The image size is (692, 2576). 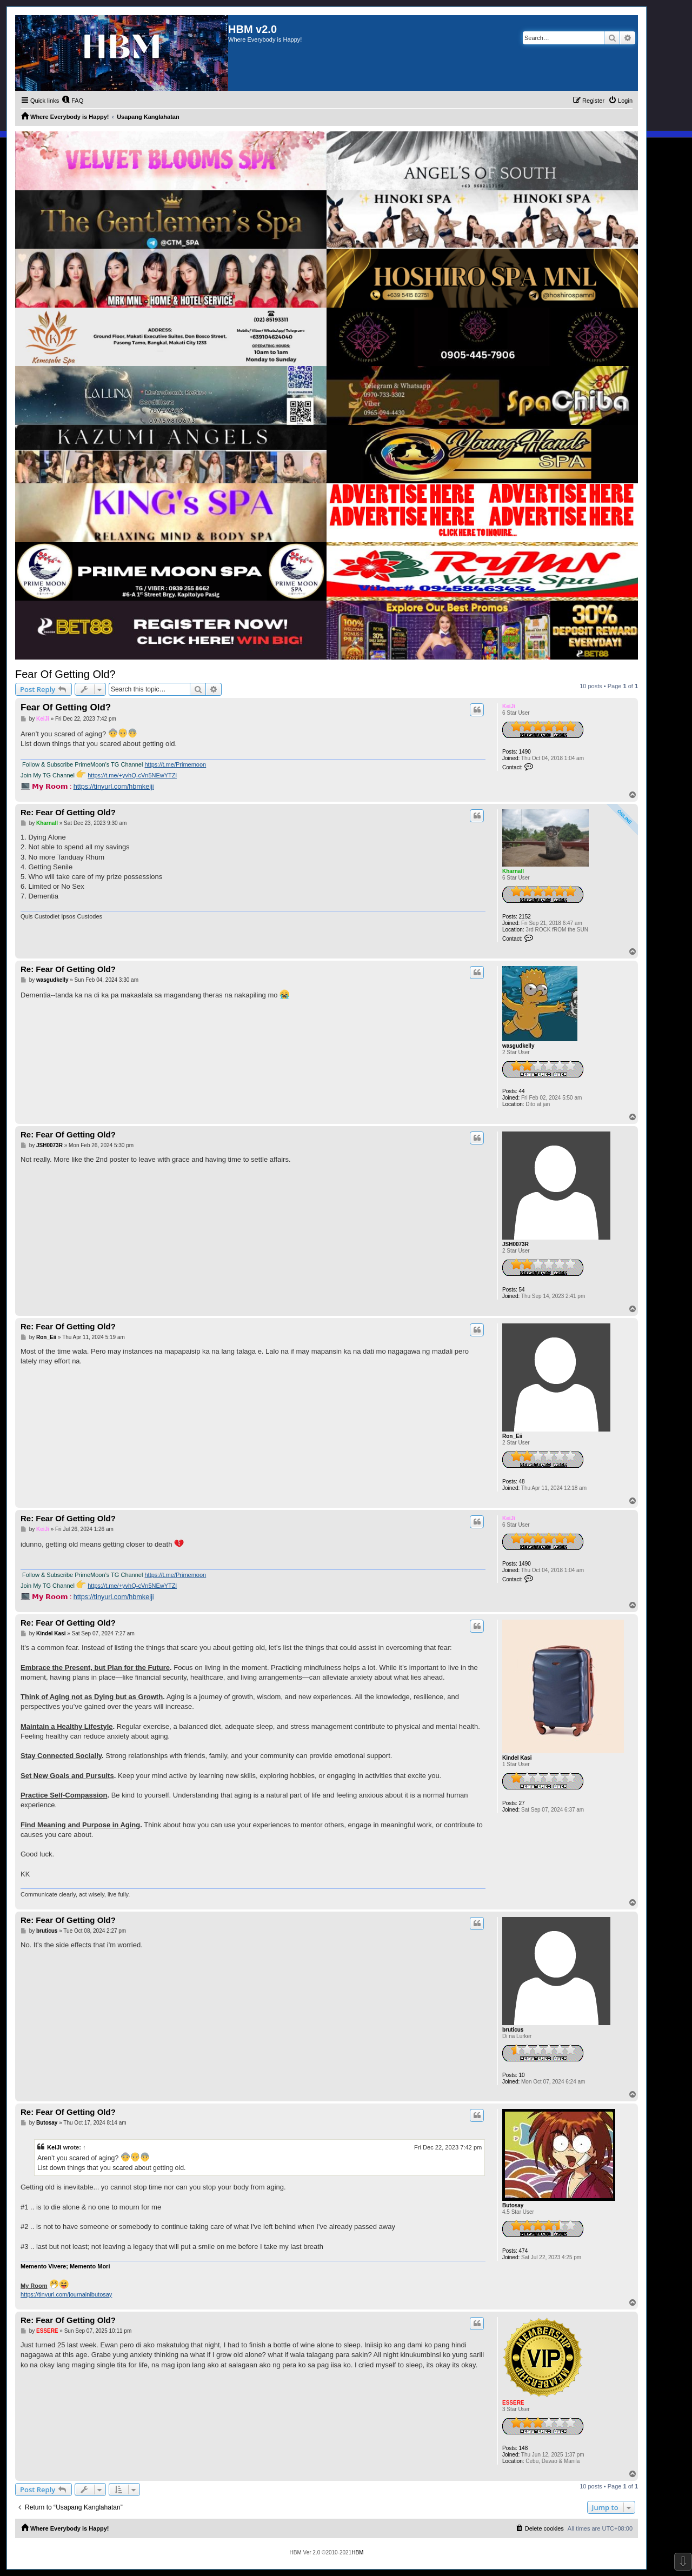 What do you see at coordinates (525, 917) in the screenshot?
I see `2152` at bounding box center [525, 917].